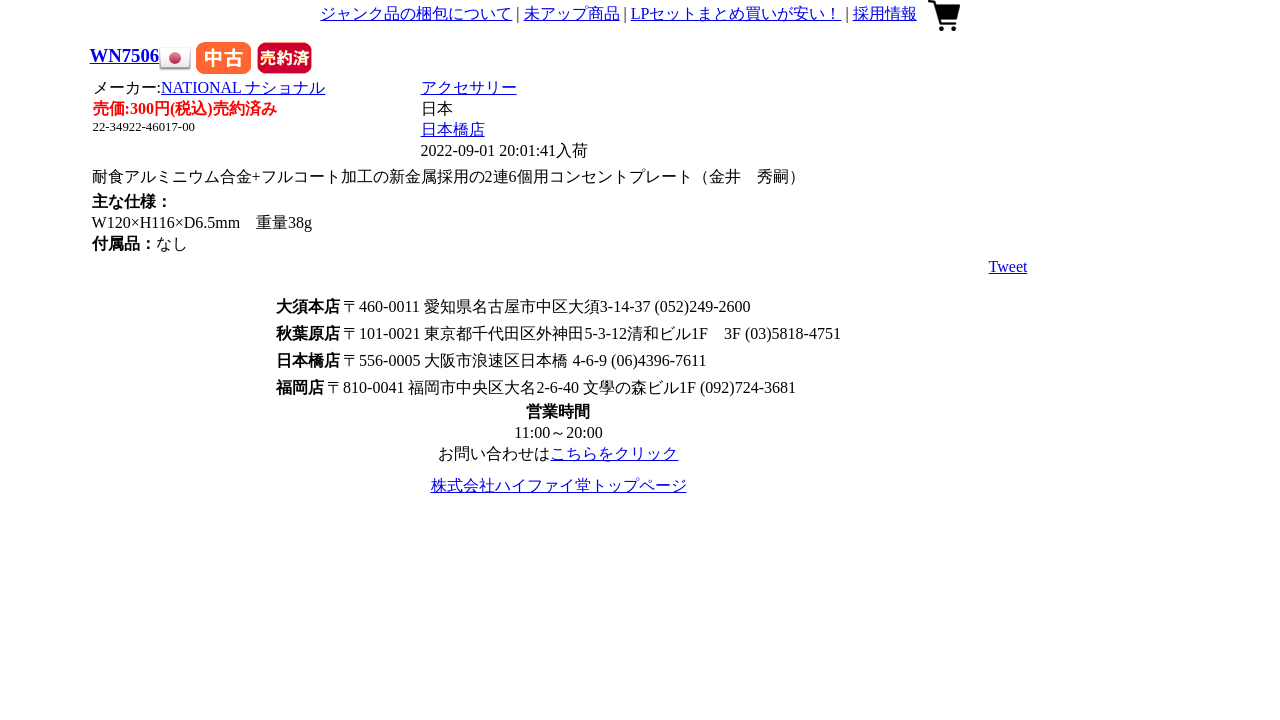  What do you see at coordinates (453, 129) in the screenshot?
I see `日本橋店` at bounding box center [453, 129].